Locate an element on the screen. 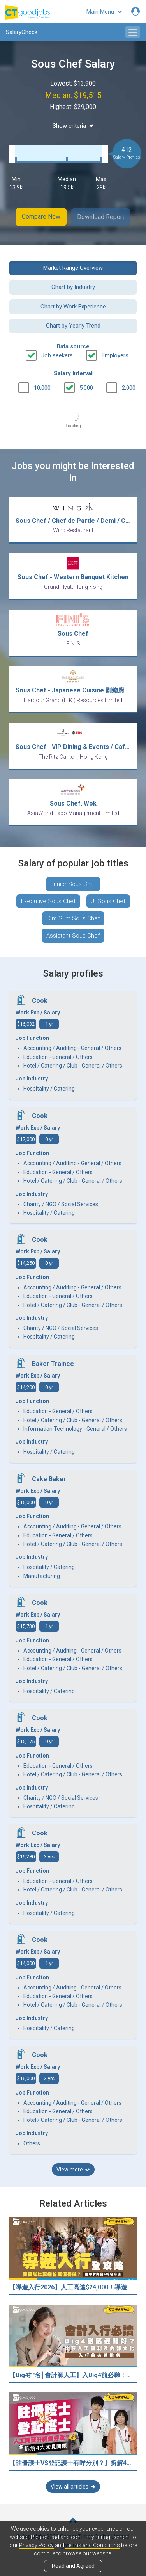  Job seekers is located at coordinates (57, 354).